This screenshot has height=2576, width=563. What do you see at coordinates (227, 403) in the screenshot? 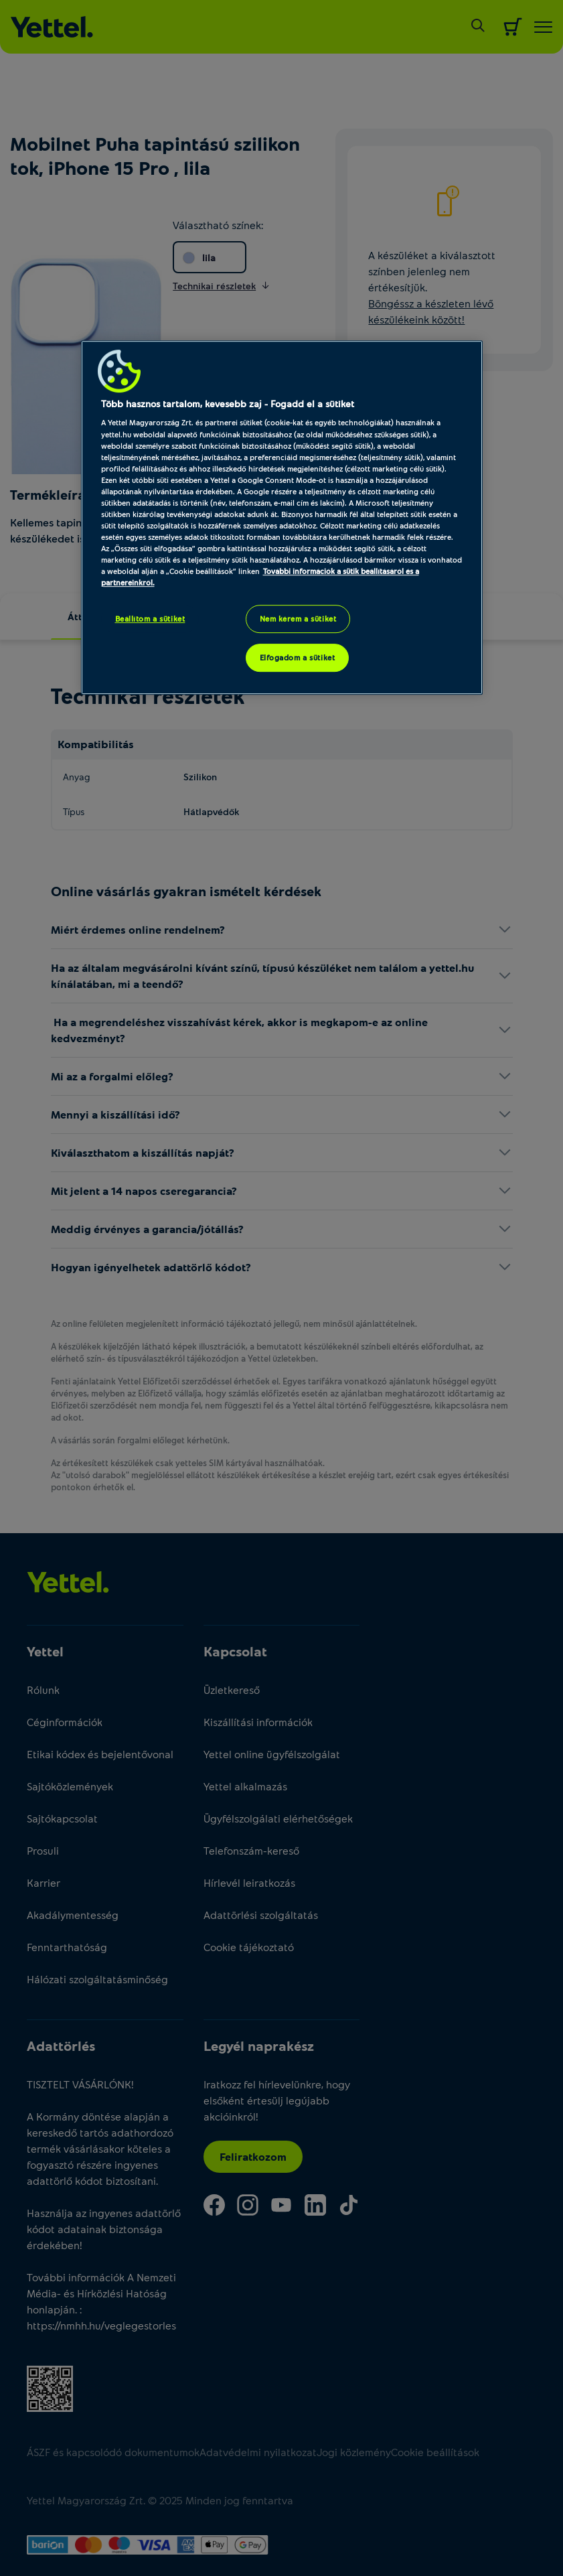
I see `Több hasznos tartalom, kevesebb zaj - Fogadd el a sütiket` at bounding box center [227, 403].